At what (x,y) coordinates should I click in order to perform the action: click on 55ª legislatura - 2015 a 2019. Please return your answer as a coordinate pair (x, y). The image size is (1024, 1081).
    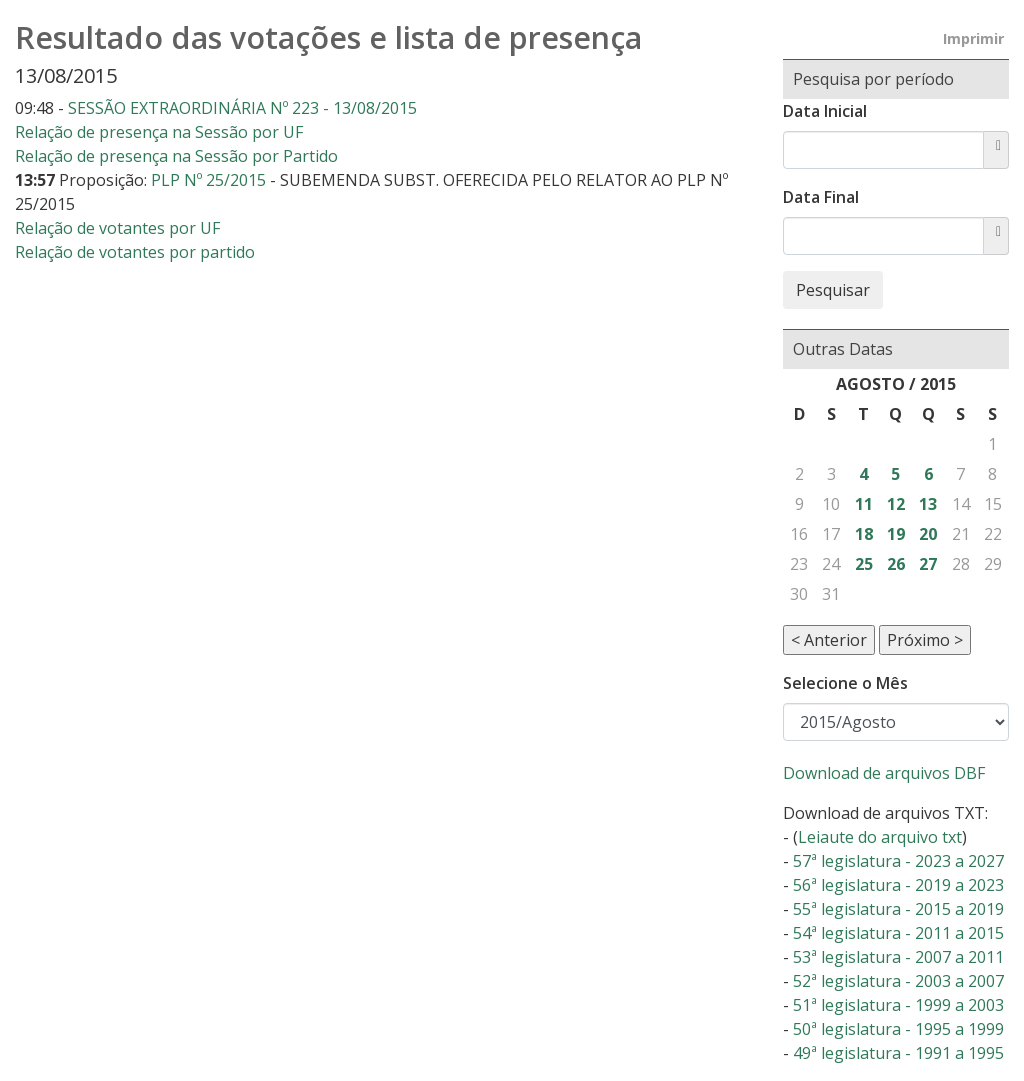
    Looking at the image, I should click on (898, 909).